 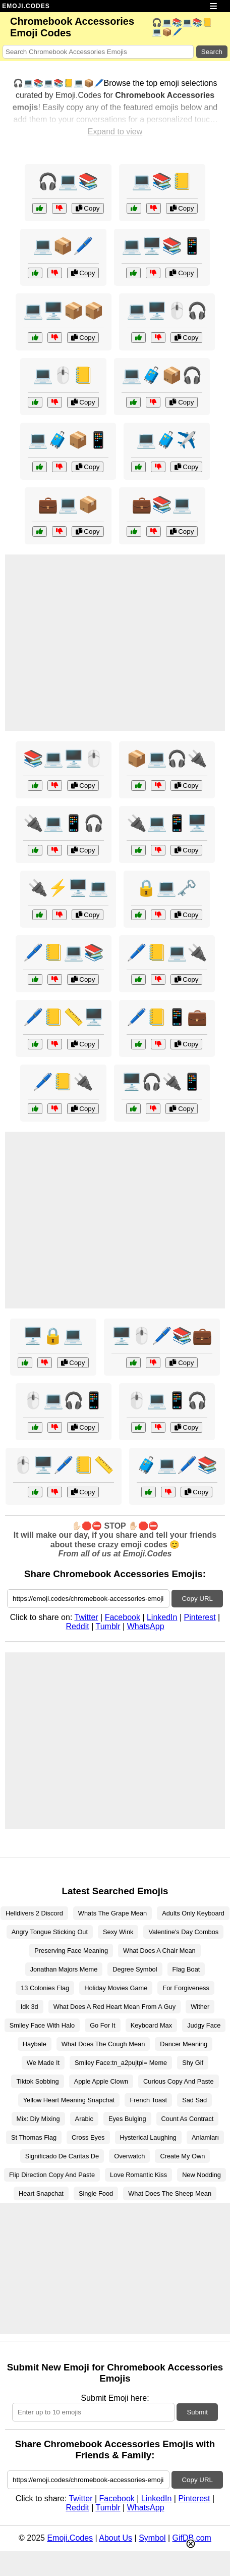 What do you see at coordinates (193, 1913) in the screenshot?
I see `Adults Only Keyboard` at bounding box center [193, 1913].